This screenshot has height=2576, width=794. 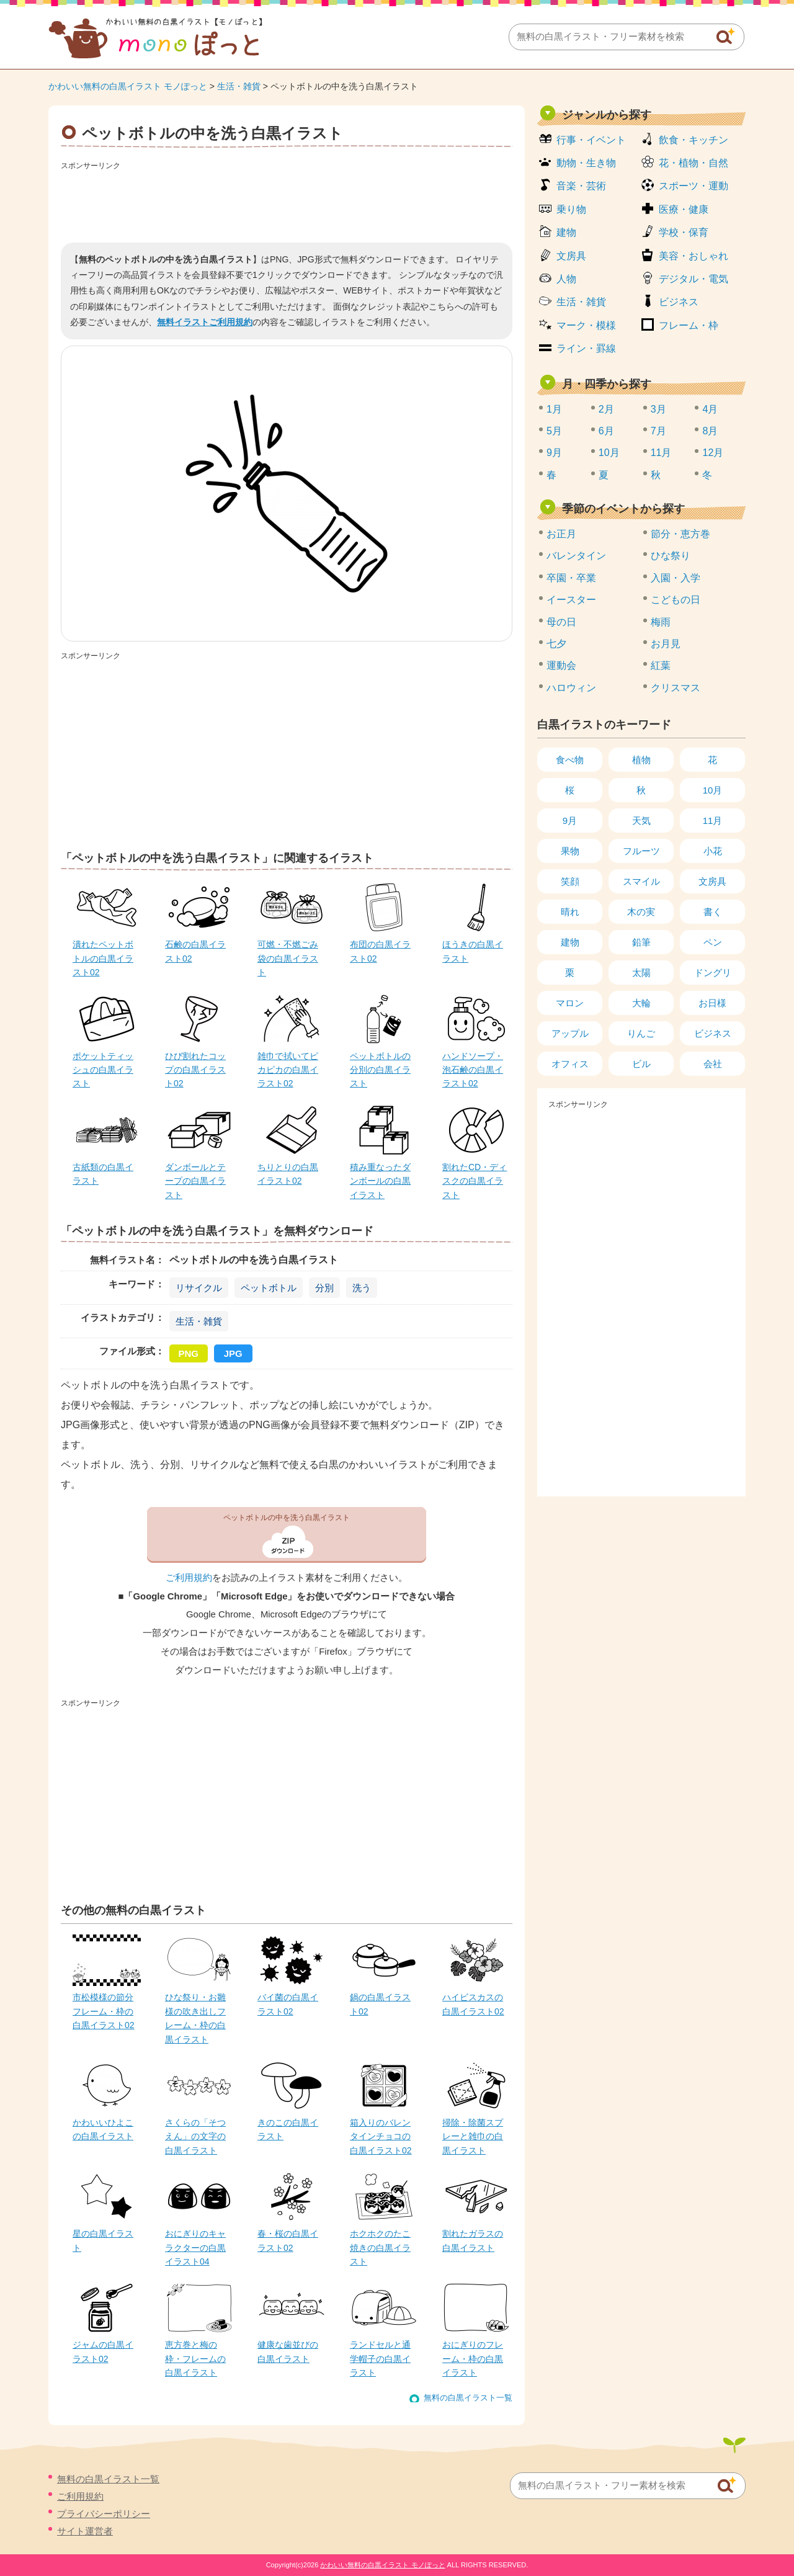 I want to click on ペットボトルの中を洗う白黒イラスト, so click(x=286, y=1517).